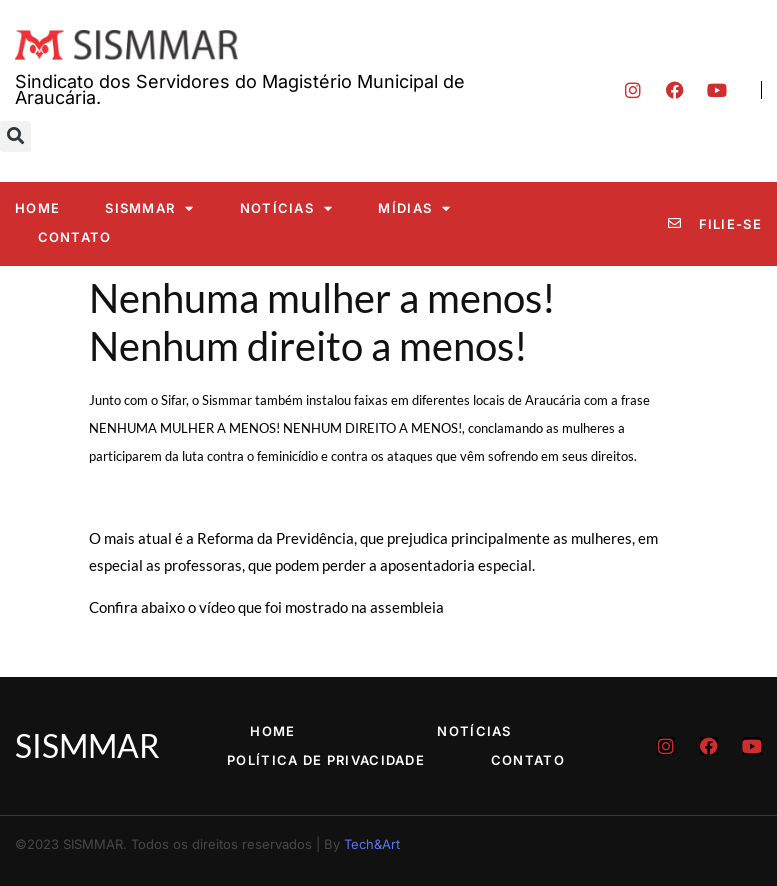 This screenshot has height=886, width=777. I want to click on SISMMAR, so click(149, 208).